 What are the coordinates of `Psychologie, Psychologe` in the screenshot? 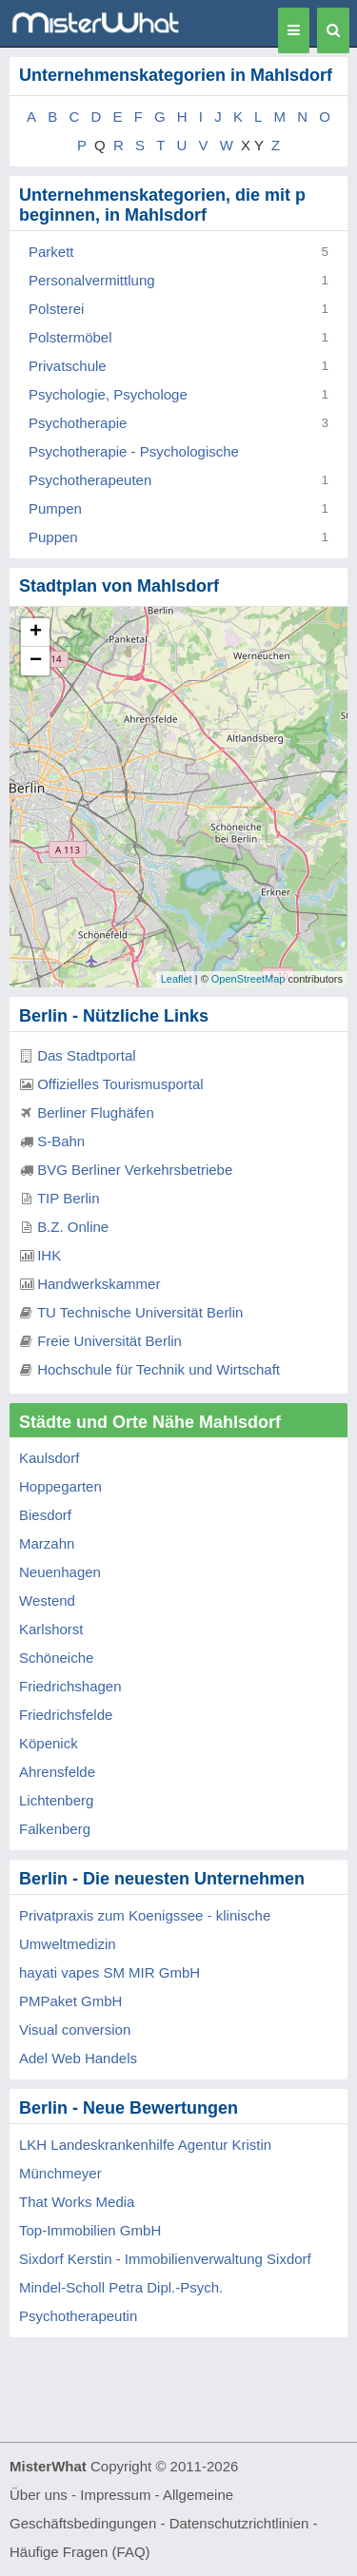 It's located at (108, 394).